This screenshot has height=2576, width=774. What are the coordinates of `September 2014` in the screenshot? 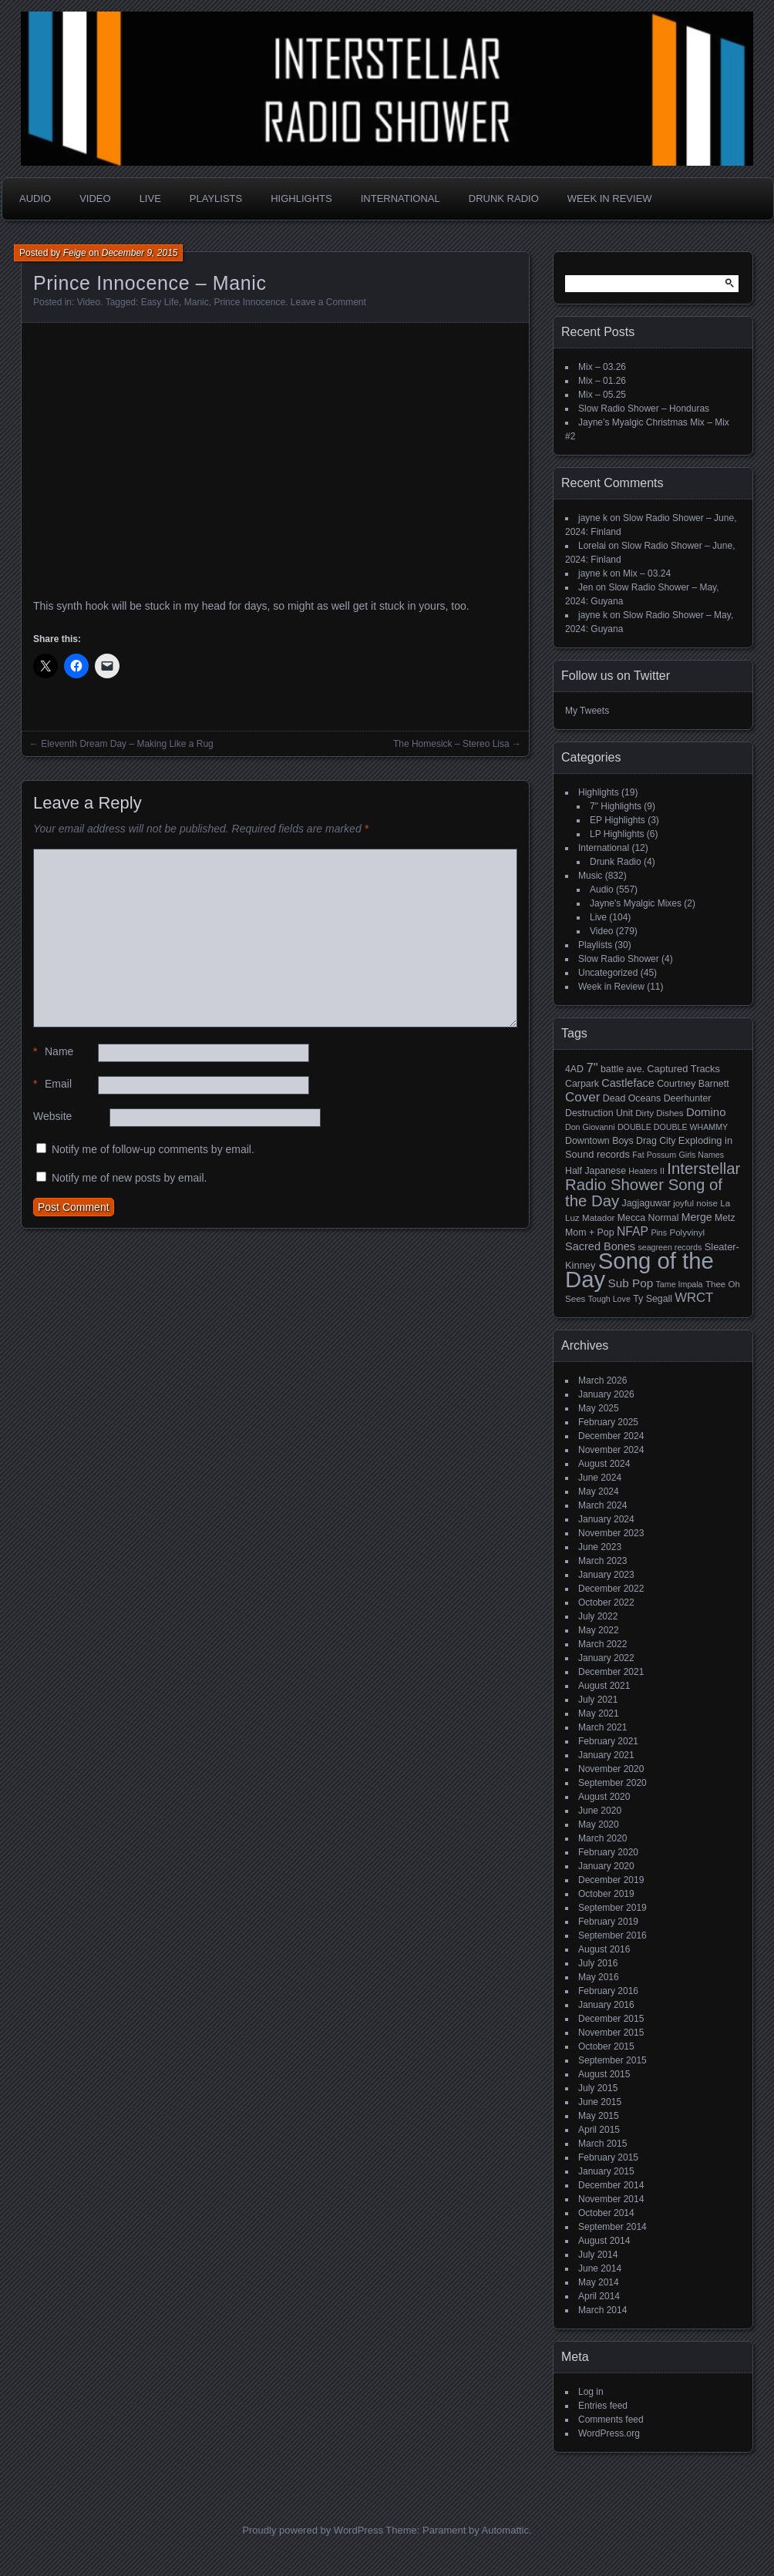 It's located at (612, 2226).